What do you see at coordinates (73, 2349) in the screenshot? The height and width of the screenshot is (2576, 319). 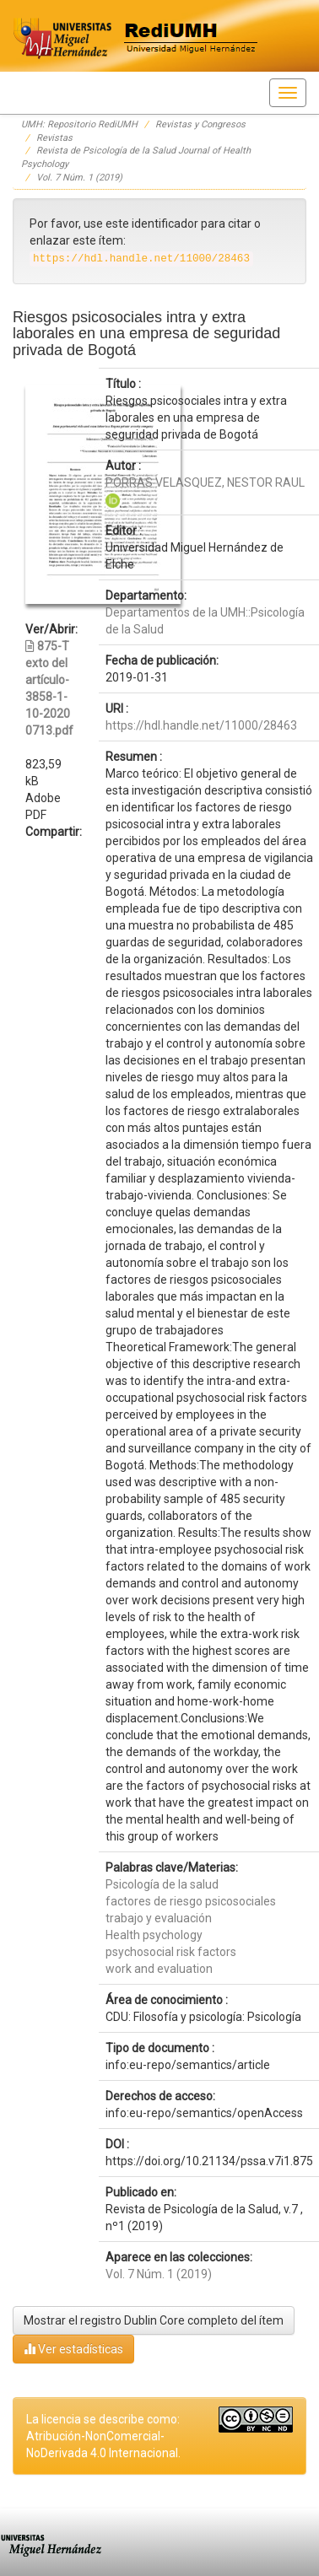 I see `Ver estadísticas` at bounding box center [73, 2349].